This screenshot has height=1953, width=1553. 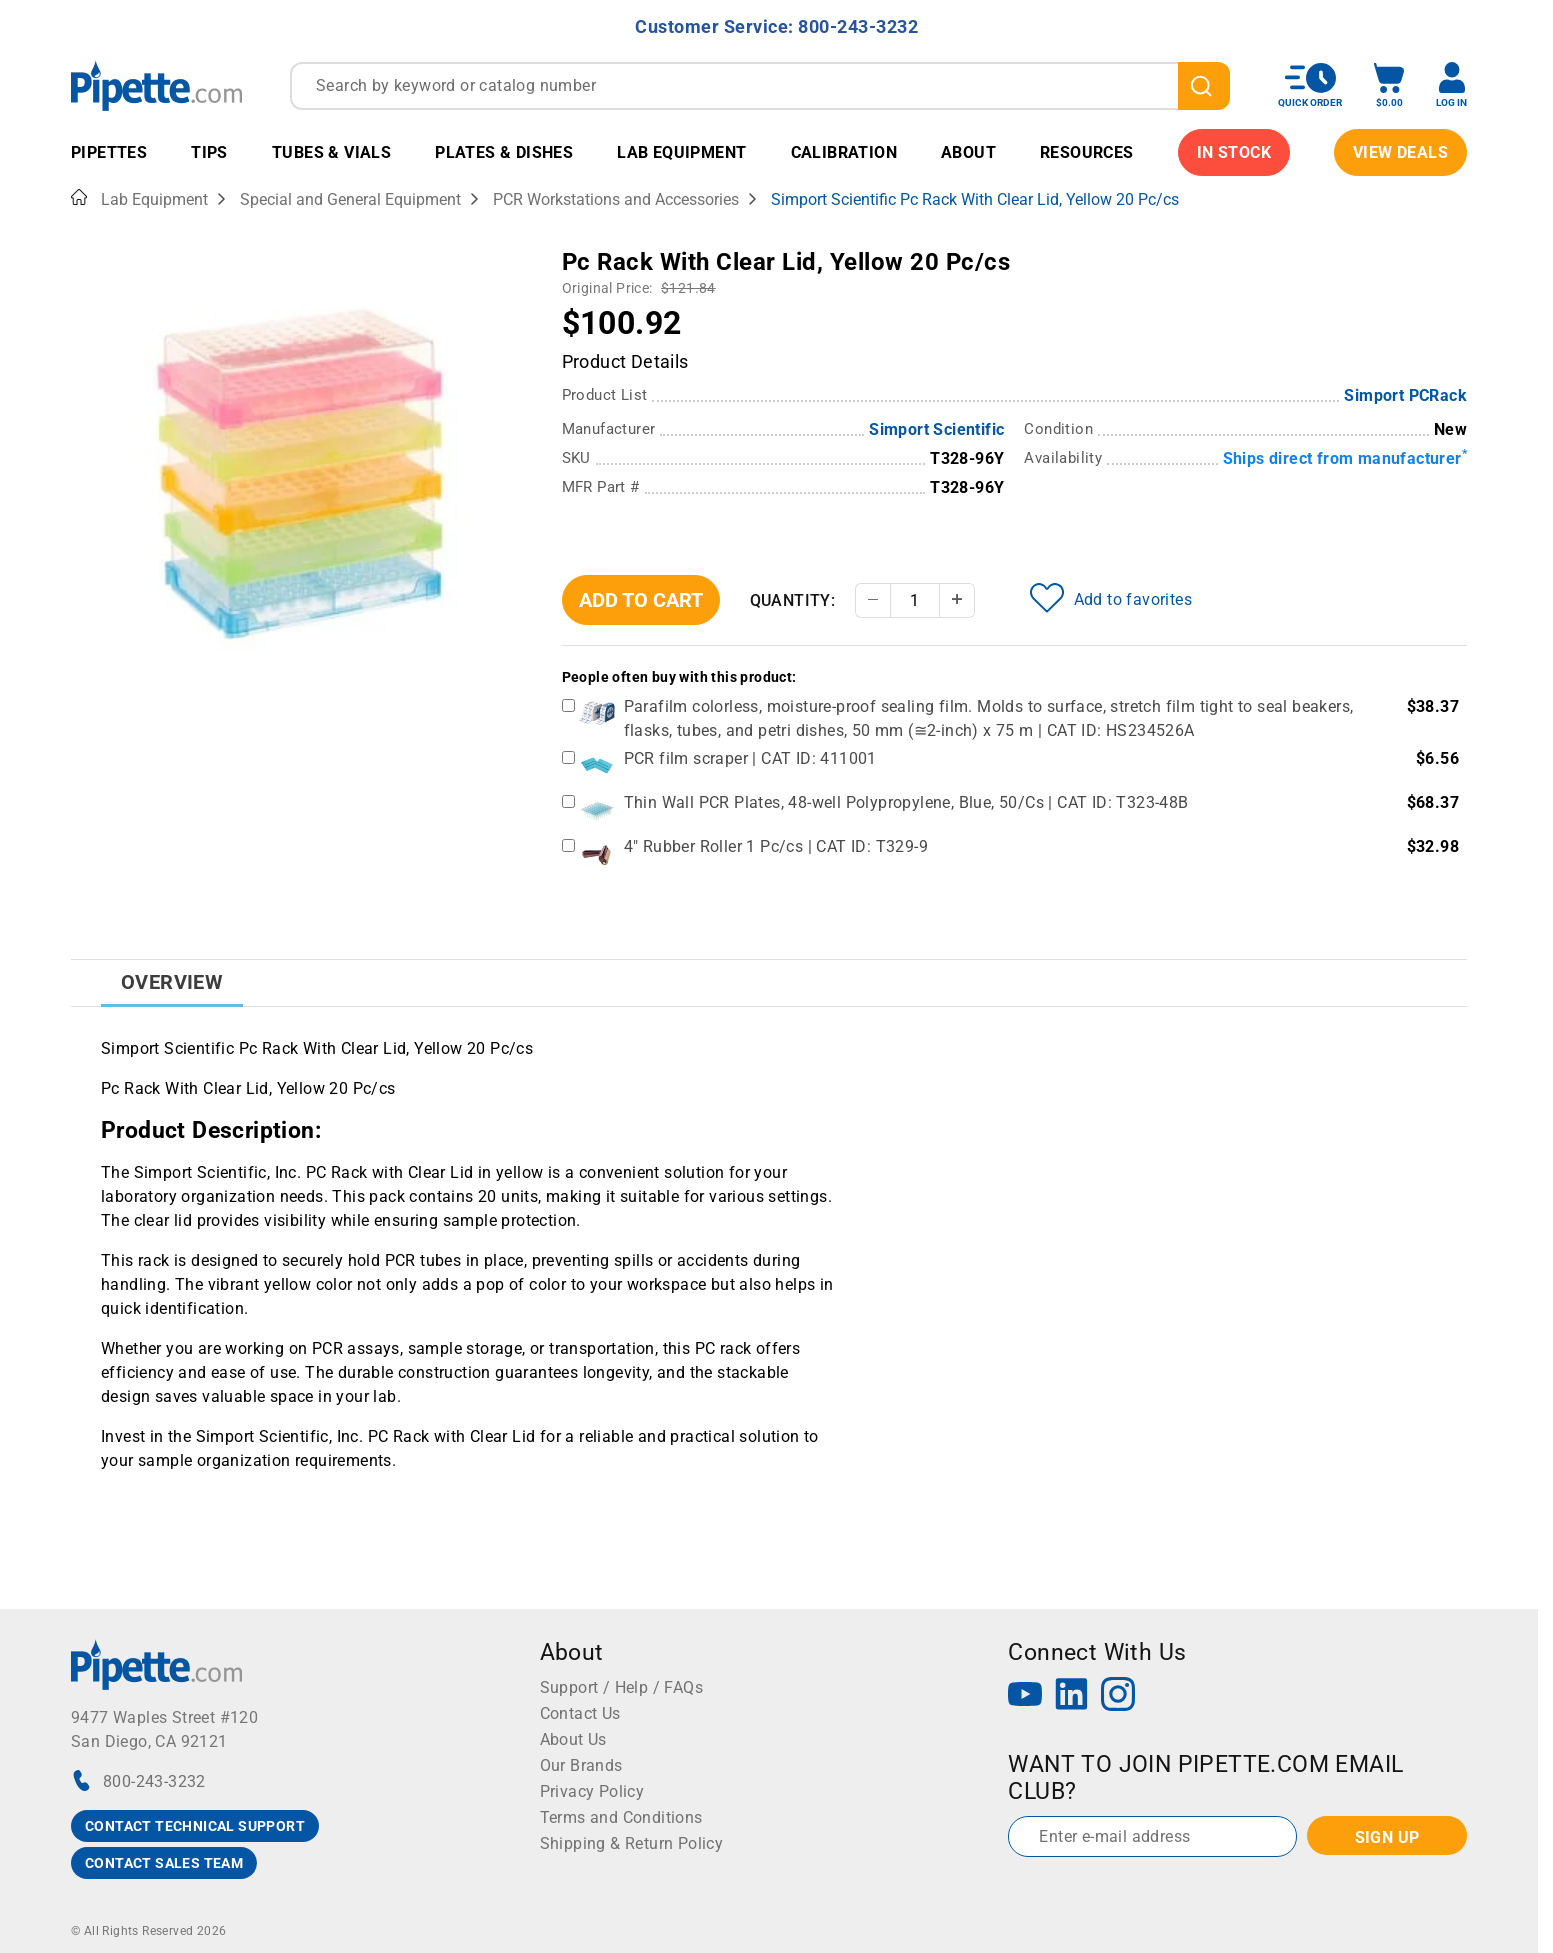 I want to click on PCR film scraper | CAT ID: 411001, so click(x=750, y=758).